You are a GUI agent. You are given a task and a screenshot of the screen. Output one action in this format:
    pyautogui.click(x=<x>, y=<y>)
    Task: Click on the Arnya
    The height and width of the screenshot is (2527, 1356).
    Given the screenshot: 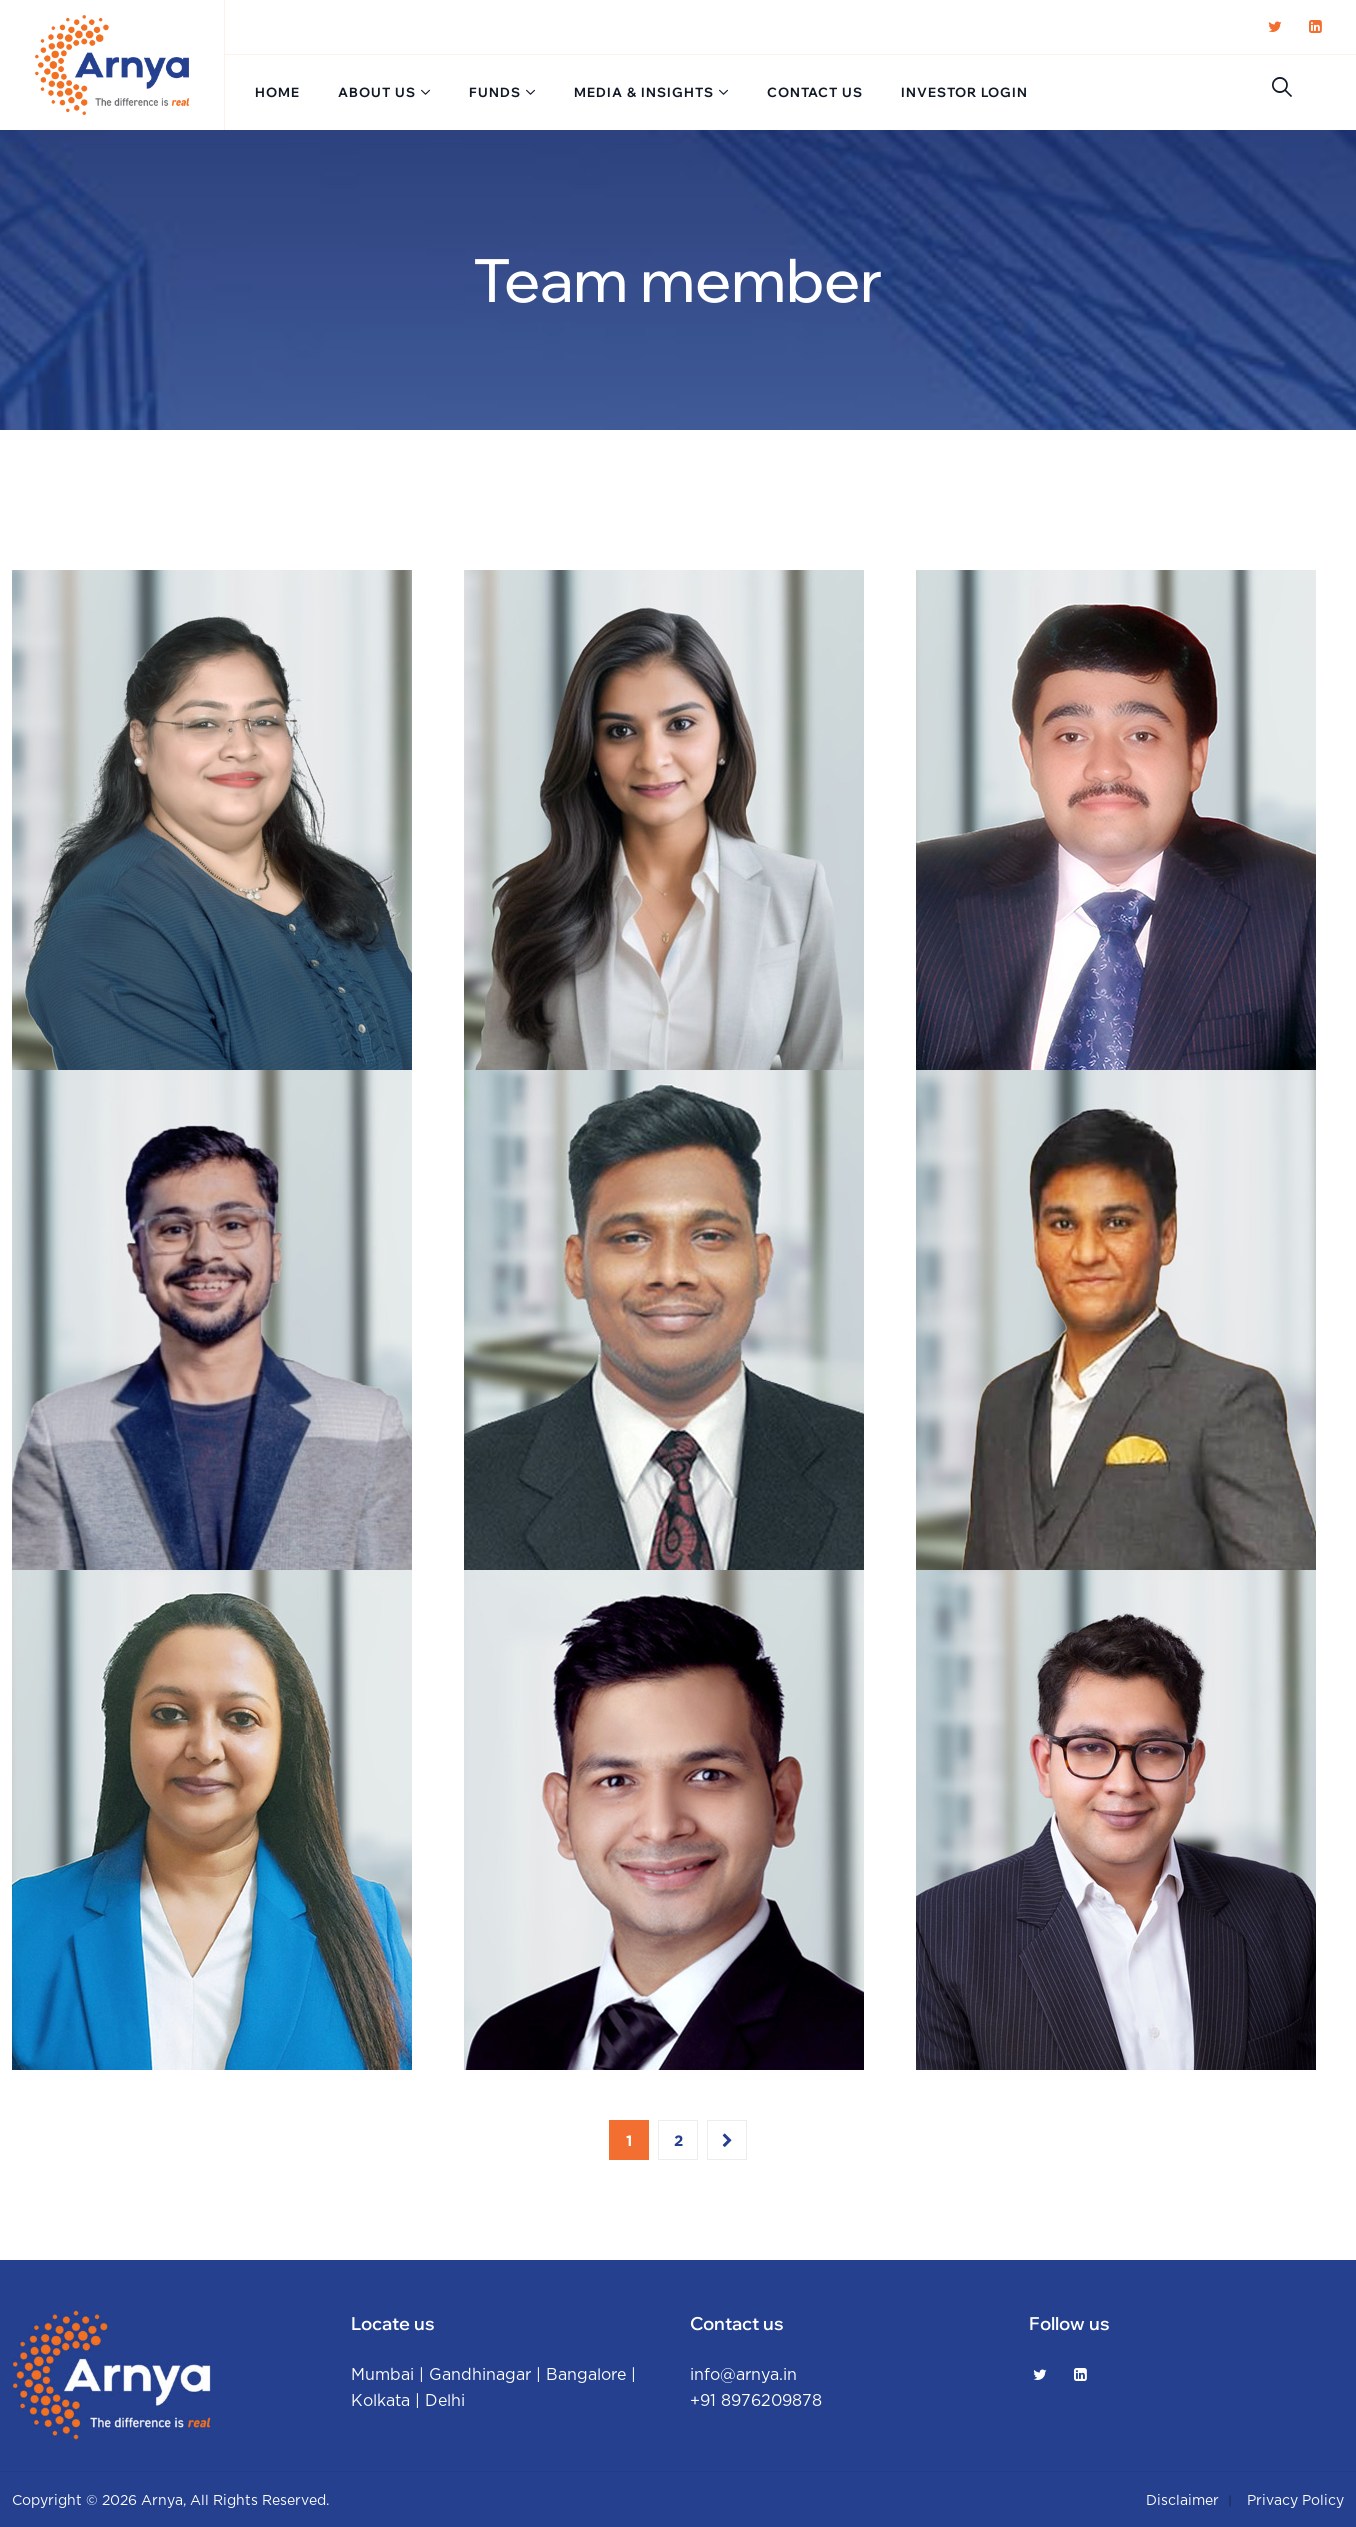 What is the action you would take?
    pyautogui.click(x=162, y=2501)
    